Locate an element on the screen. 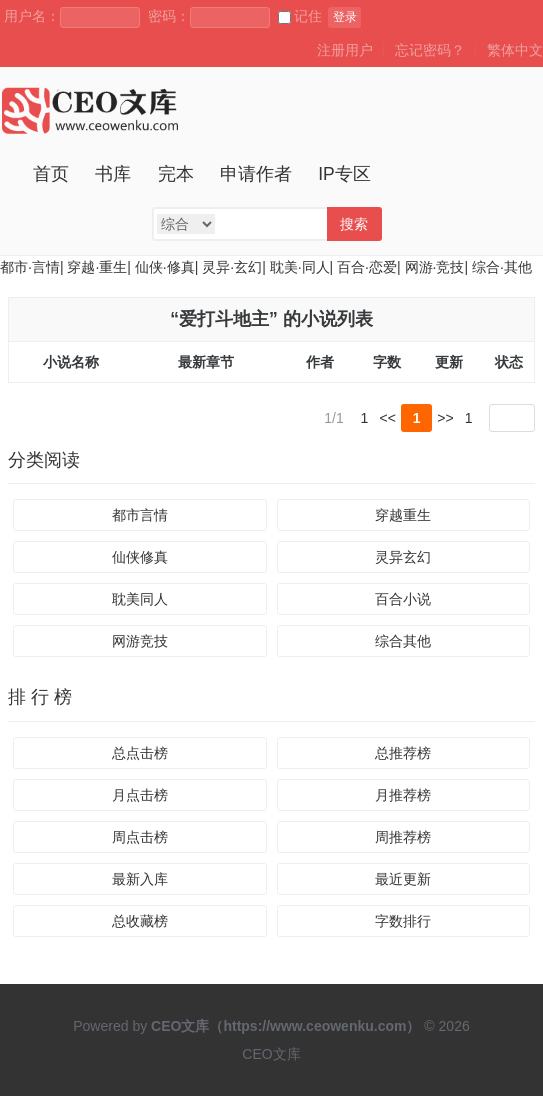  都市·言情 is located at coordinates (30, 267).